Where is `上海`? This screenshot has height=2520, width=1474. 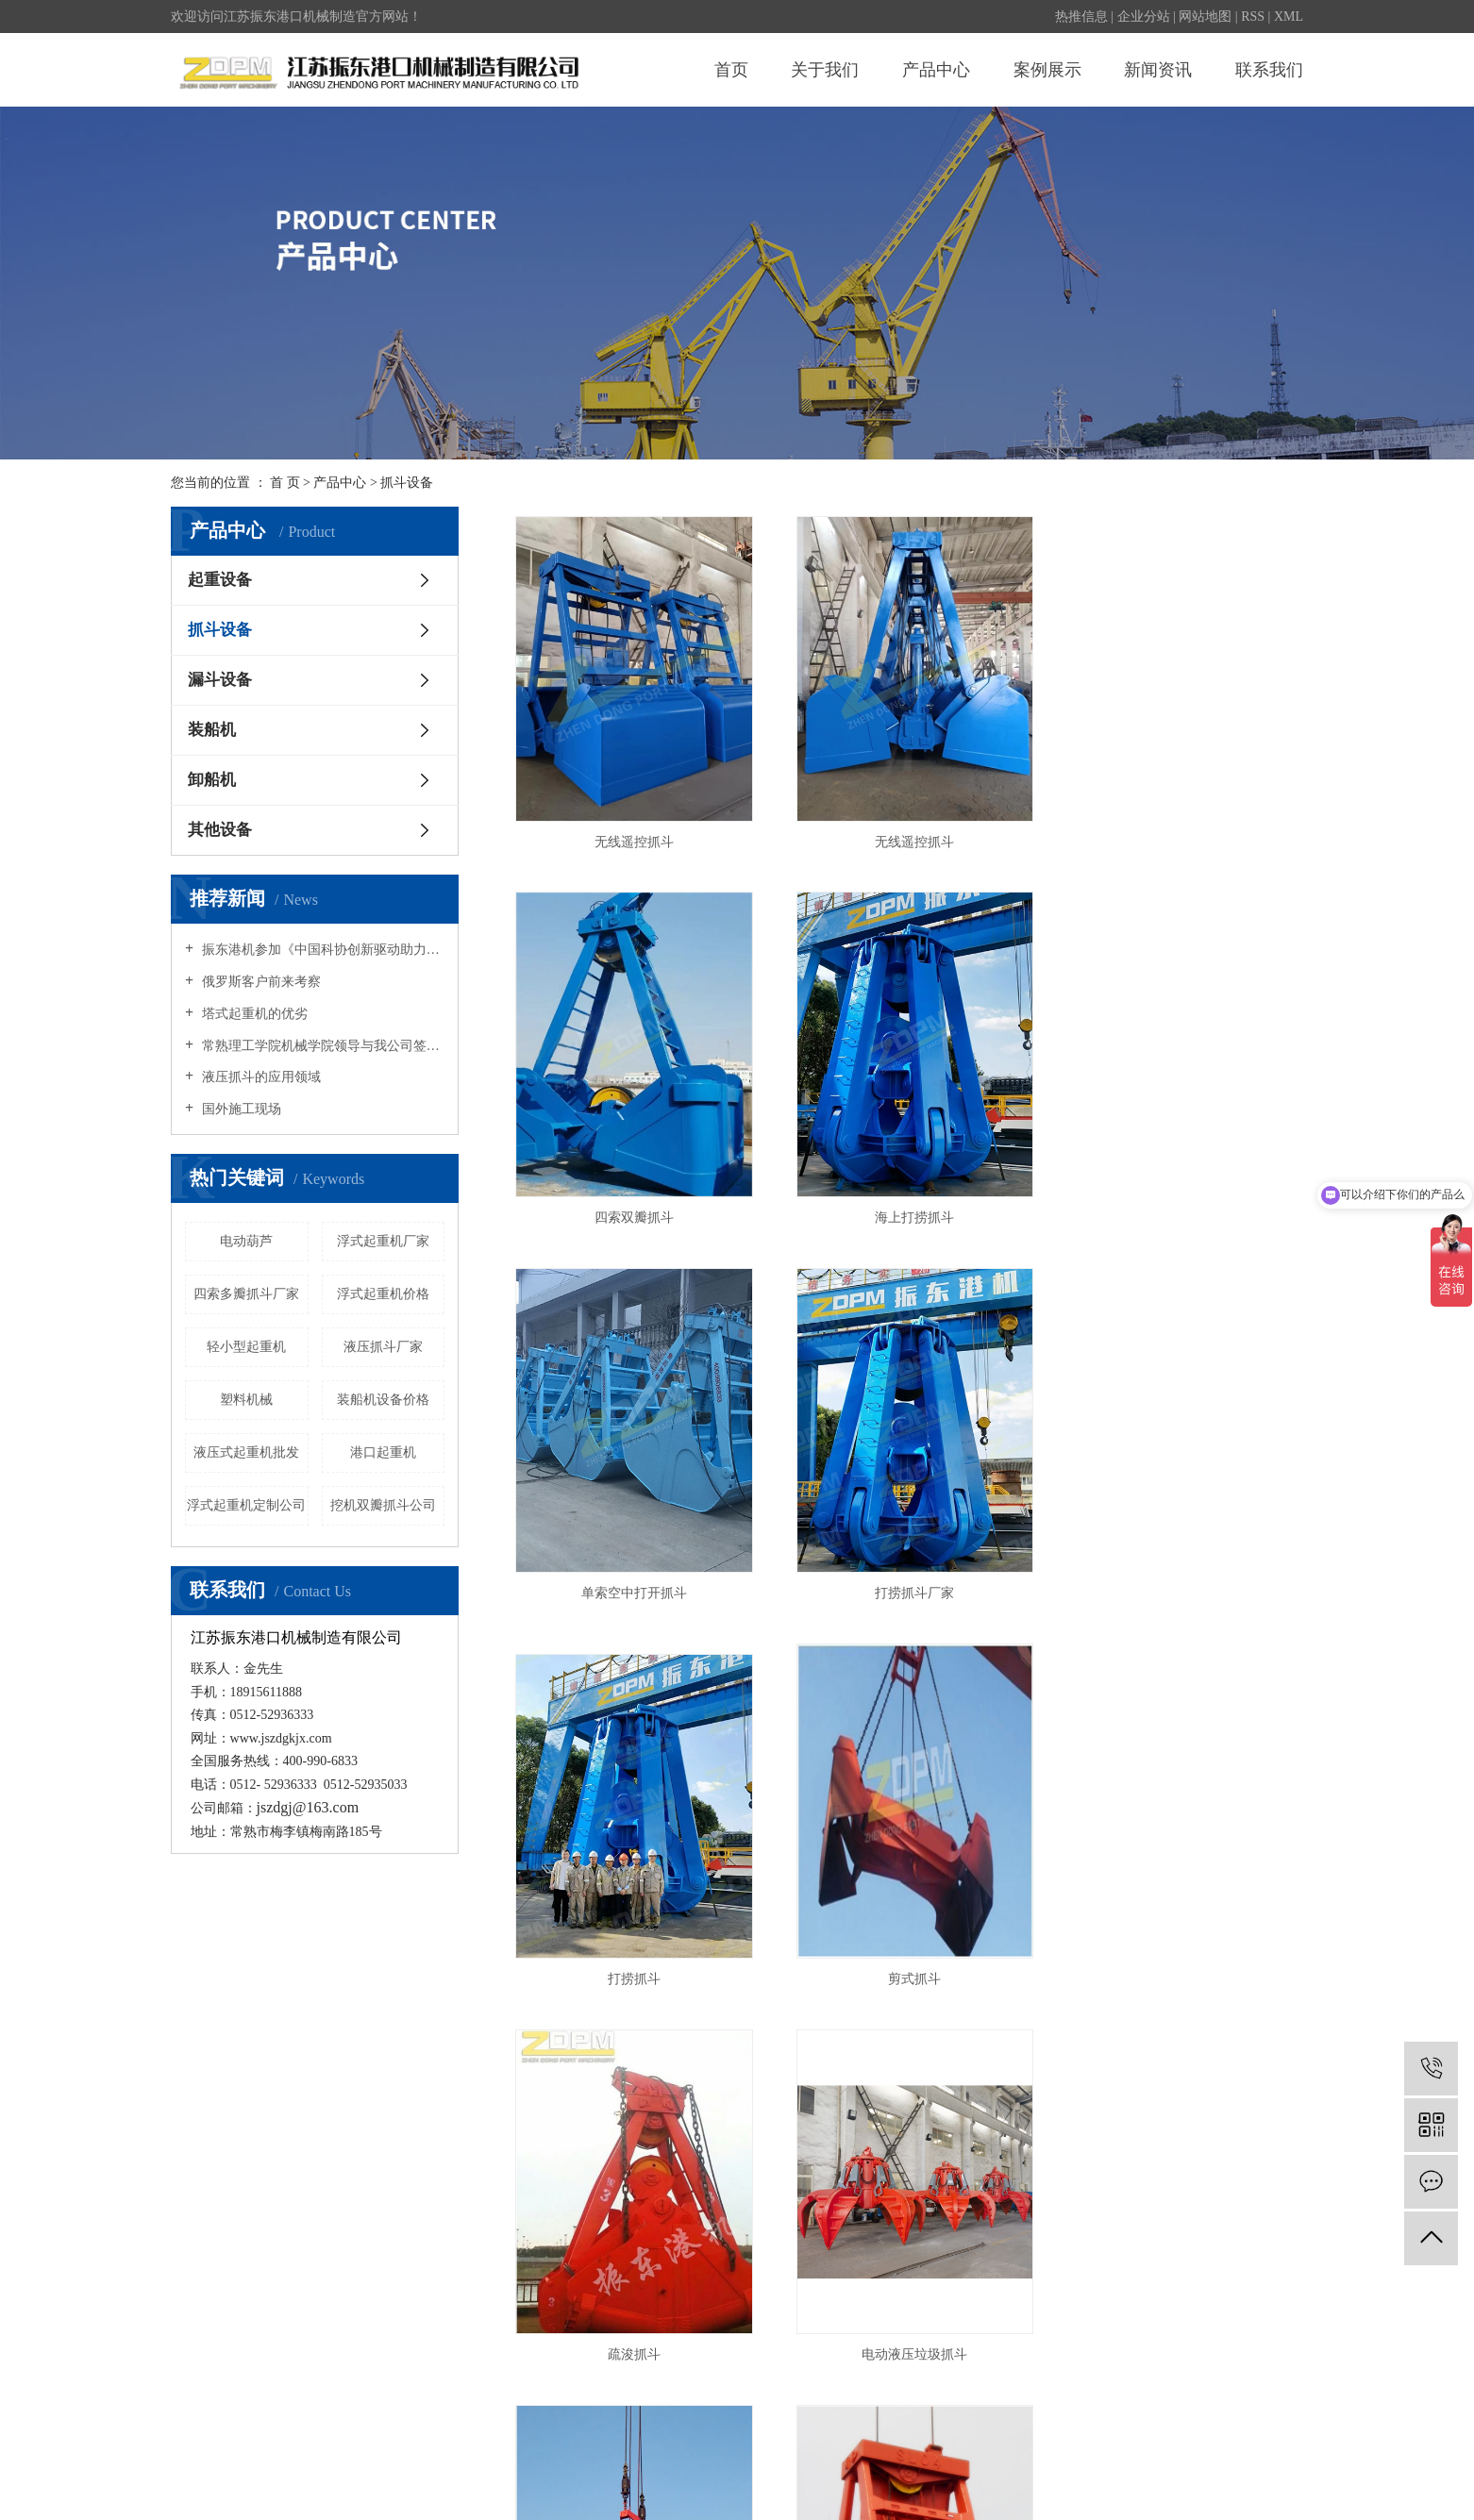
上海 is located at coordinates (1082, 2460).